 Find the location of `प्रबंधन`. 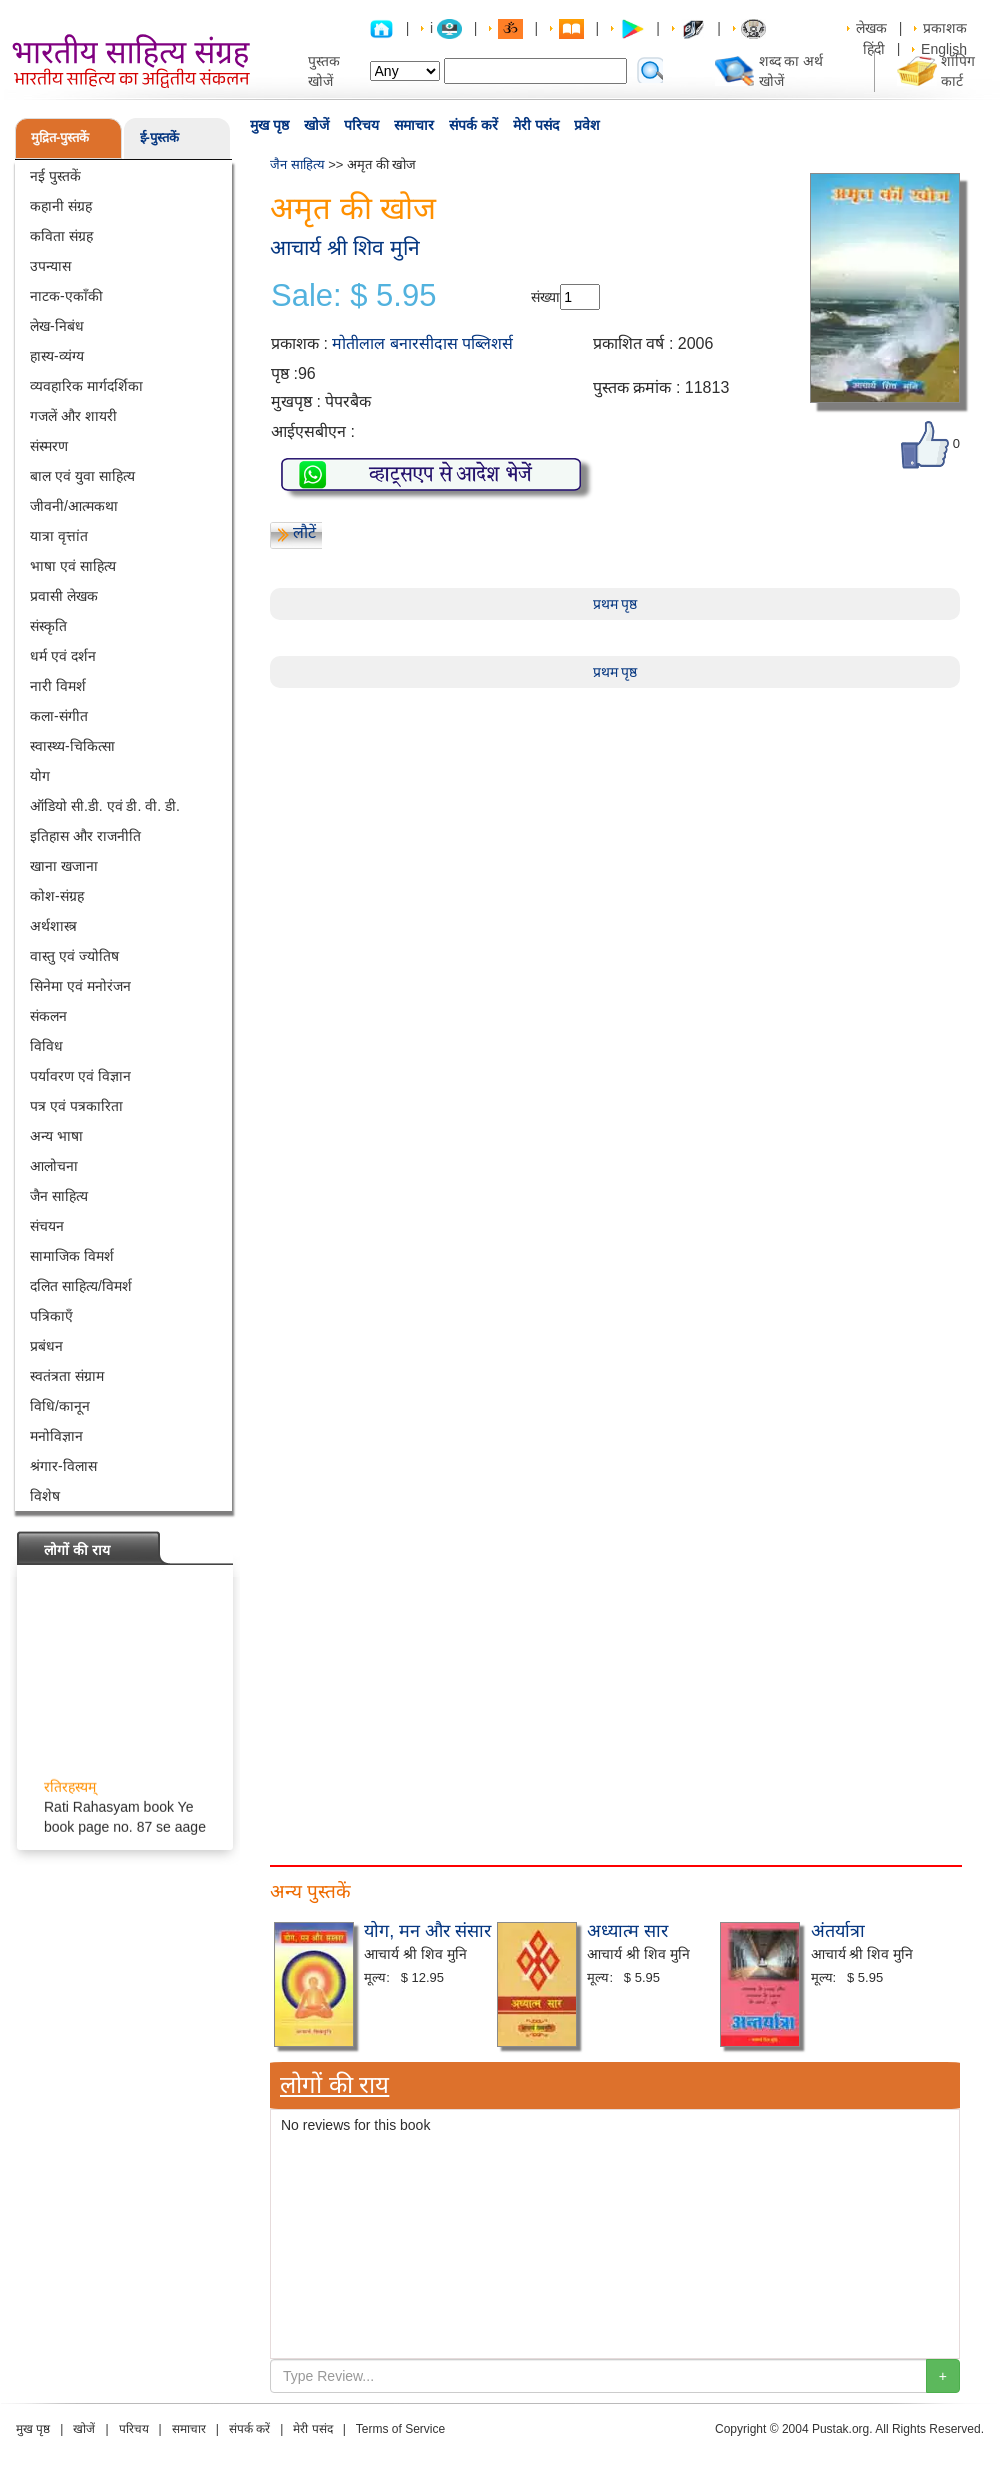

प्रबंधन is located at coordinates (46, 1346).